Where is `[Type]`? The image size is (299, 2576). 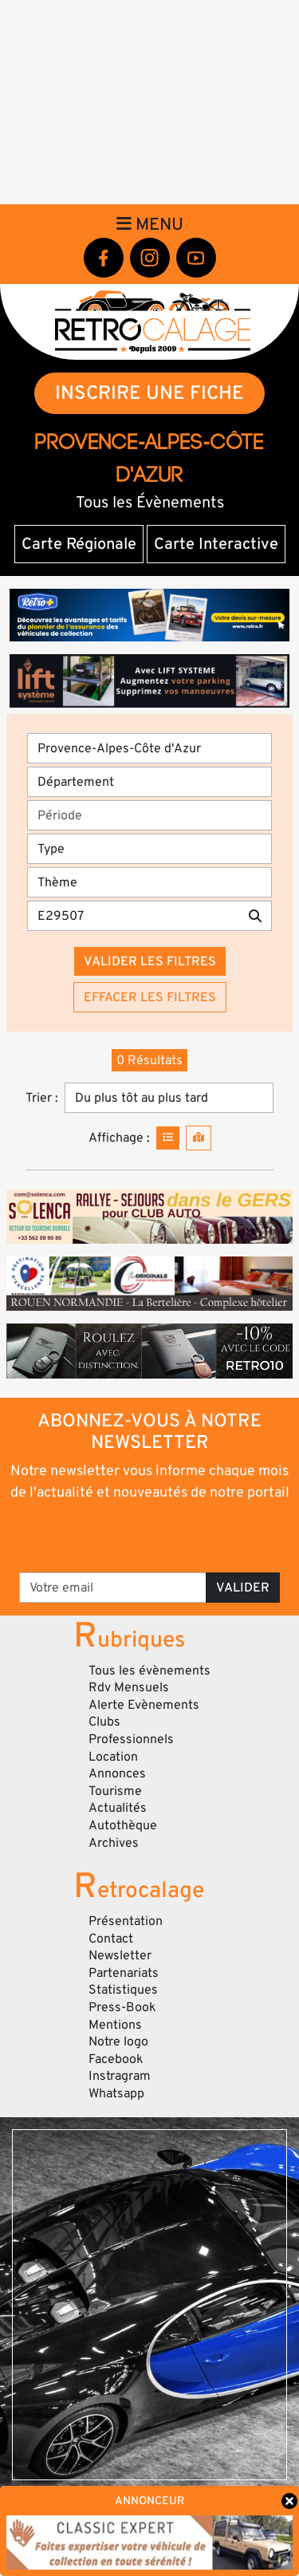 [Type] is located at coordinates (149, 849).